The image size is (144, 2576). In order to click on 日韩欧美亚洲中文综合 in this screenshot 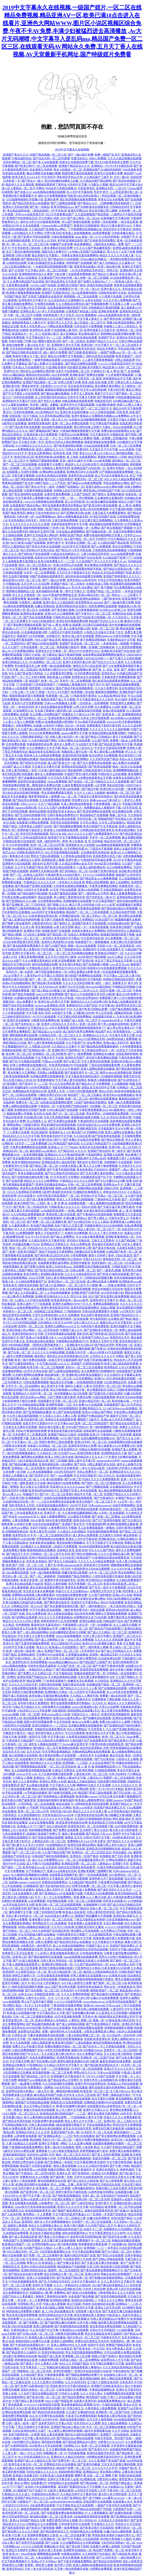, I will do `click(112, 292)`.